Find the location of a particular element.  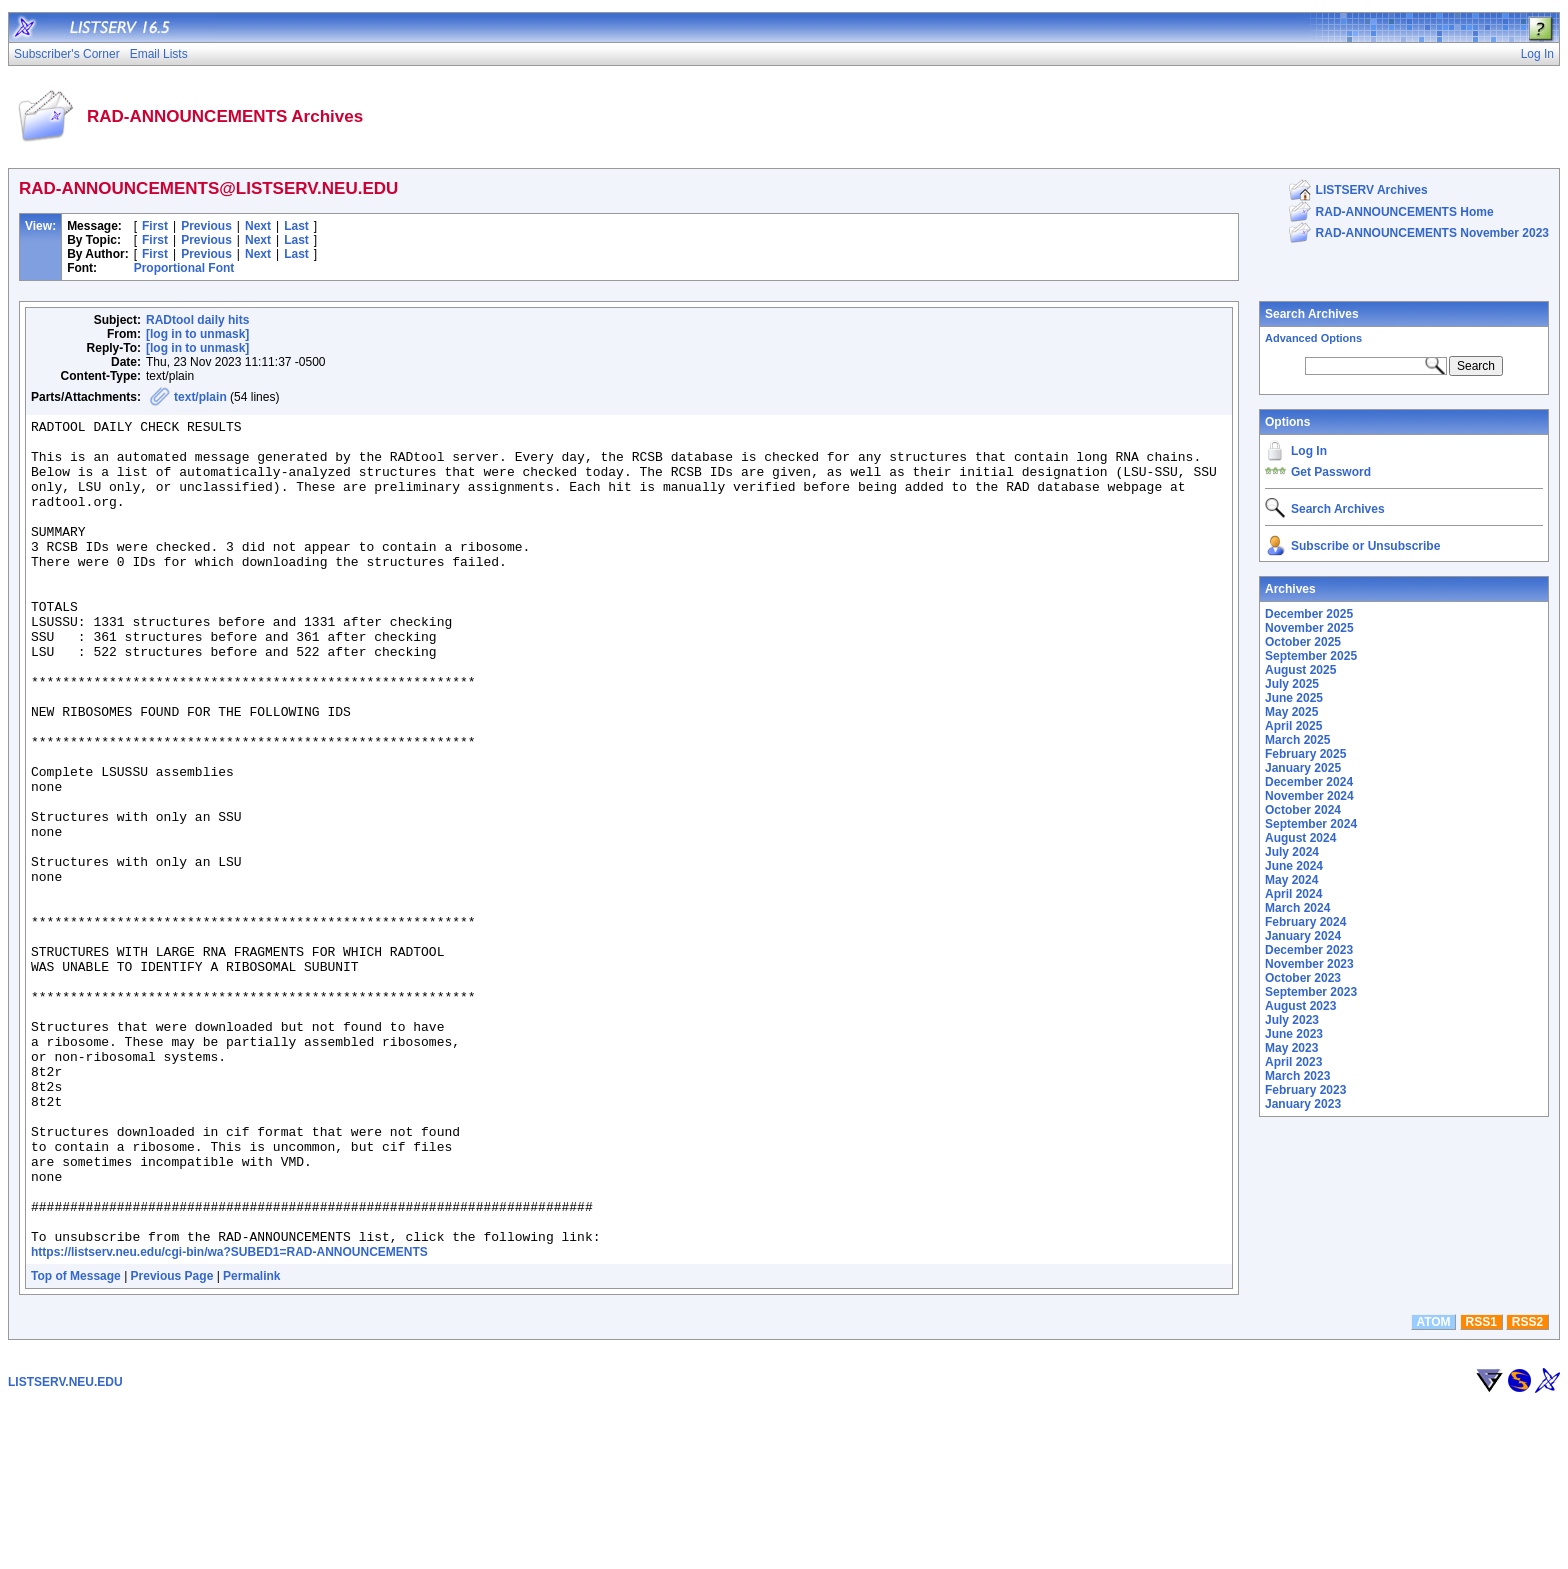

Permalink is located at coordinates (251, 1441).